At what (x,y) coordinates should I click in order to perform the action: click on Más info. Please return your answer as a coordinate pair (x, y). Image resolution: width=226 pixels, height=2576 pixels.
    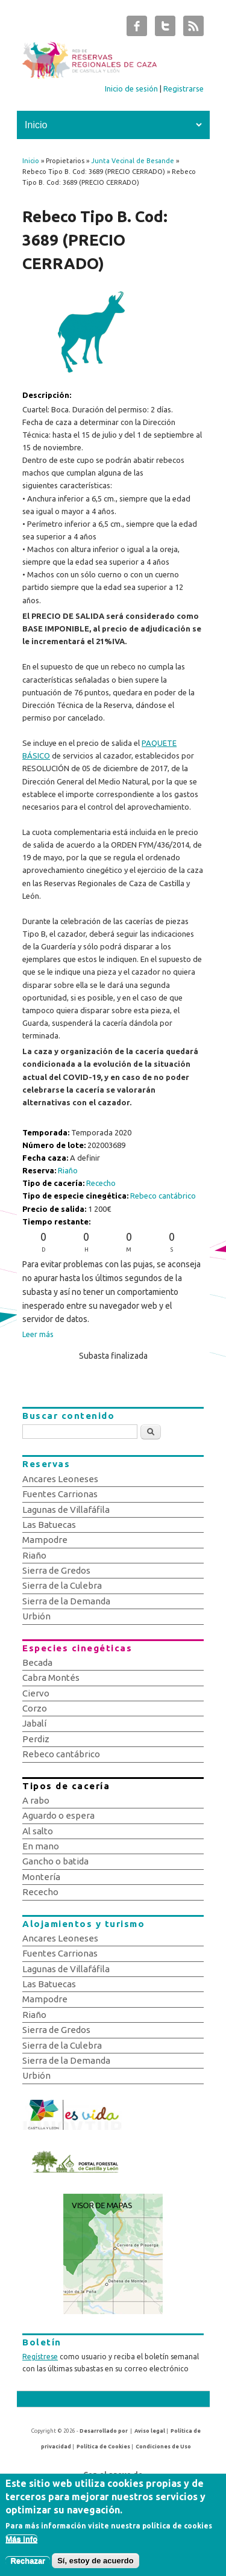
    Looking at the image, I should click on (21, 2545).